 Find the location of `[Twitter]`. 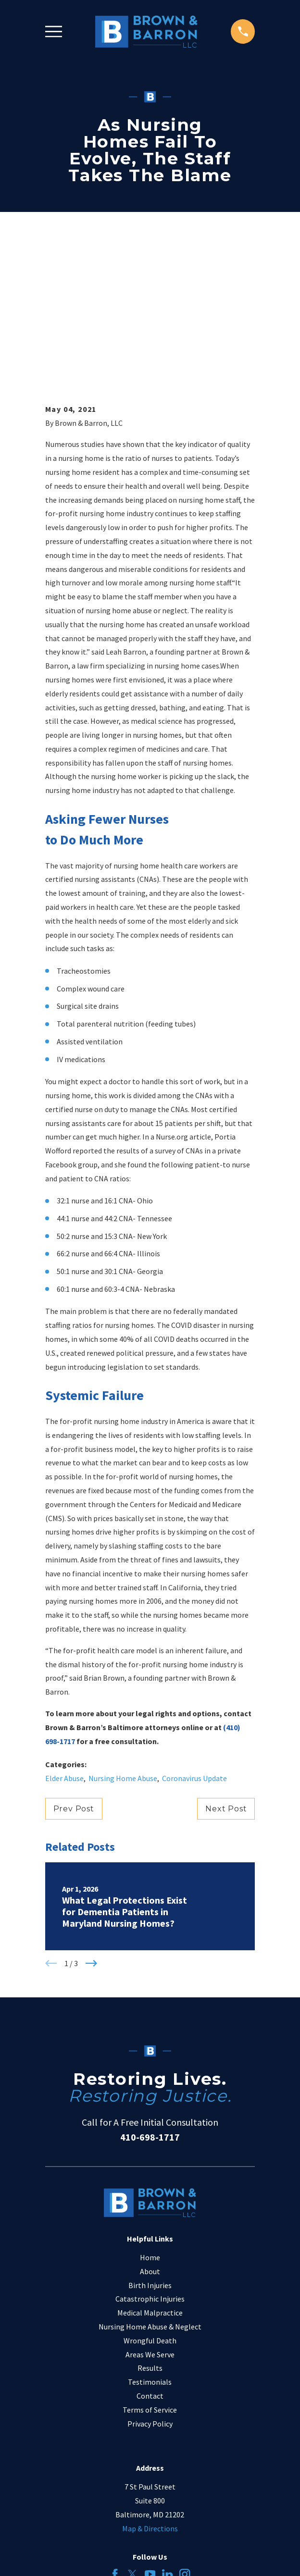

[Twitter] is located at coordinates (132, 2434).